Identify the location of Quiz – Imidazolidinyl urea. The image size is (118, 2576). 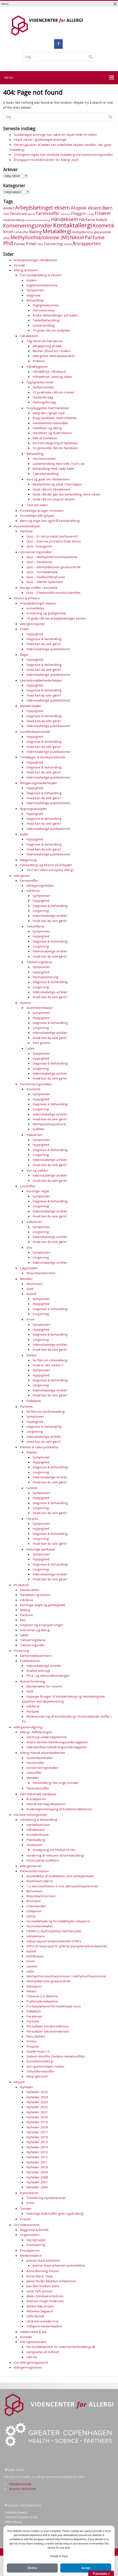
(45, 577).